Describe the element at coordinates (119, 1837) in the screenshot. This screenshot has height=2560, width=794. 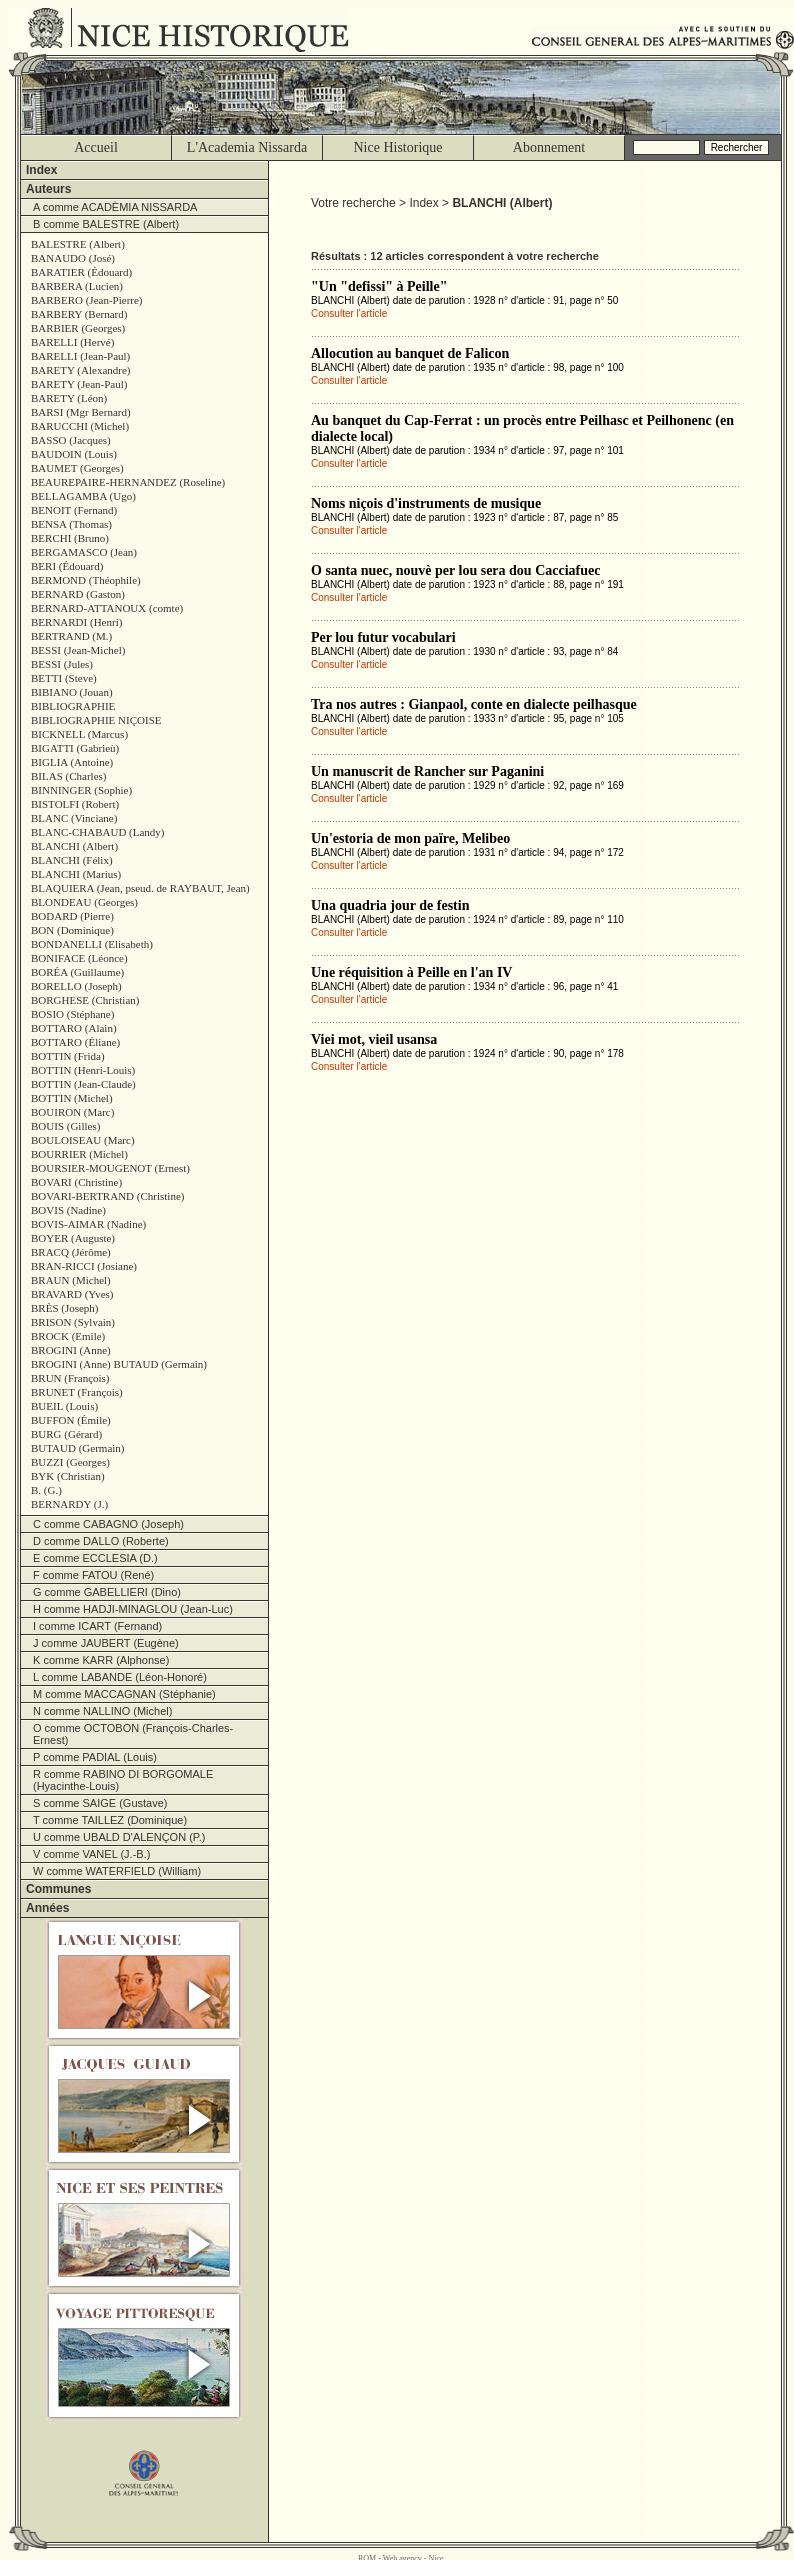
I see `U comme UBALD D'ALENÇON (P.)` at that location.